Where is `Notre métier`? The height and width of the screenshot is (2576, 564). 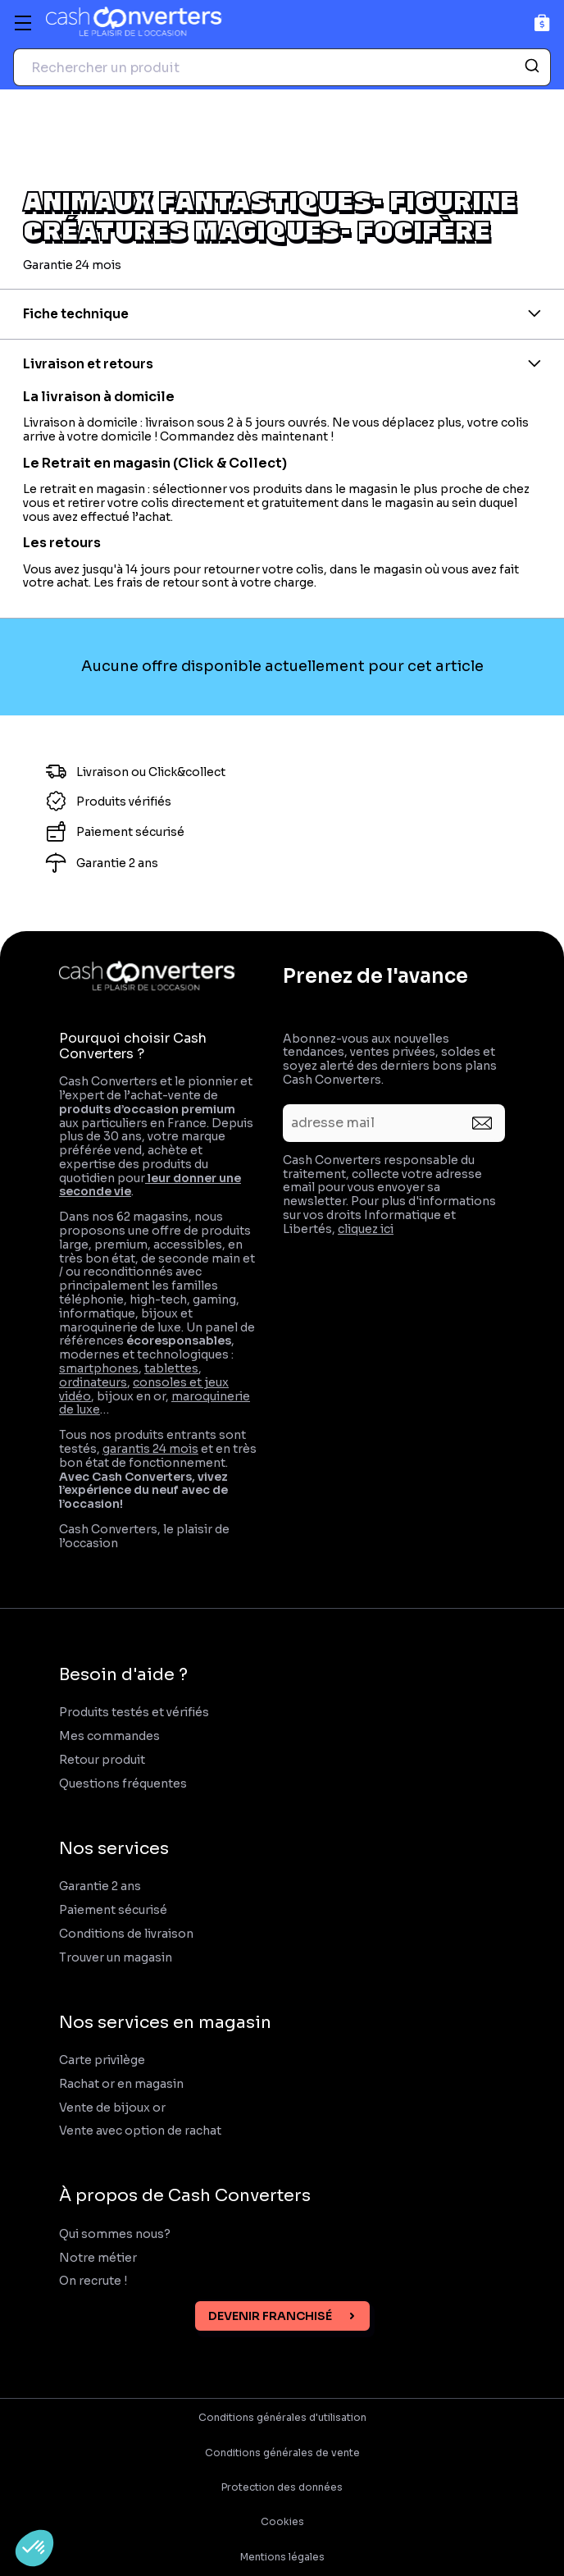 Notre métier is located at coordinates (98, 2258).